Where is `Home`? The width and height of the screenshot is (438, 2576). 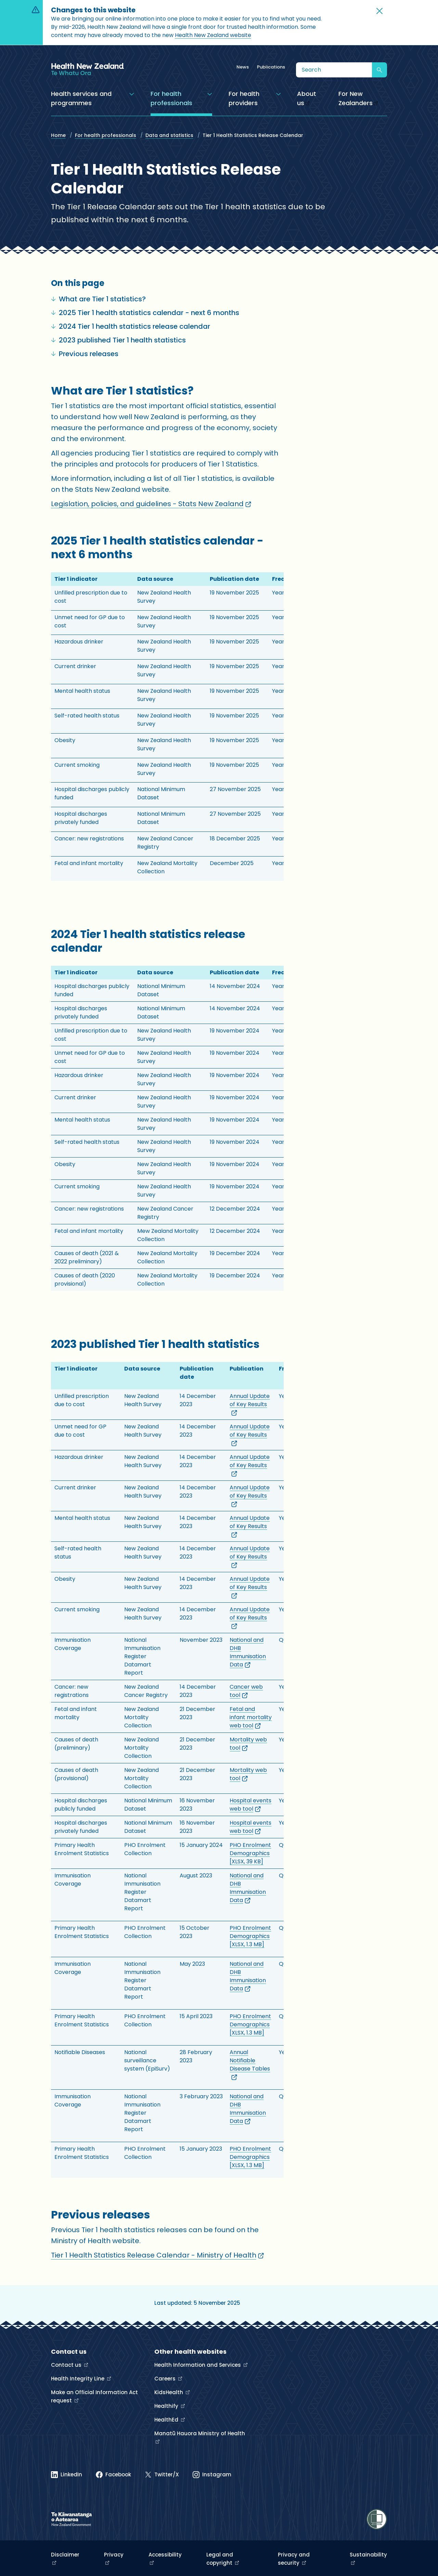 Home is located at coordinates (58, 135).